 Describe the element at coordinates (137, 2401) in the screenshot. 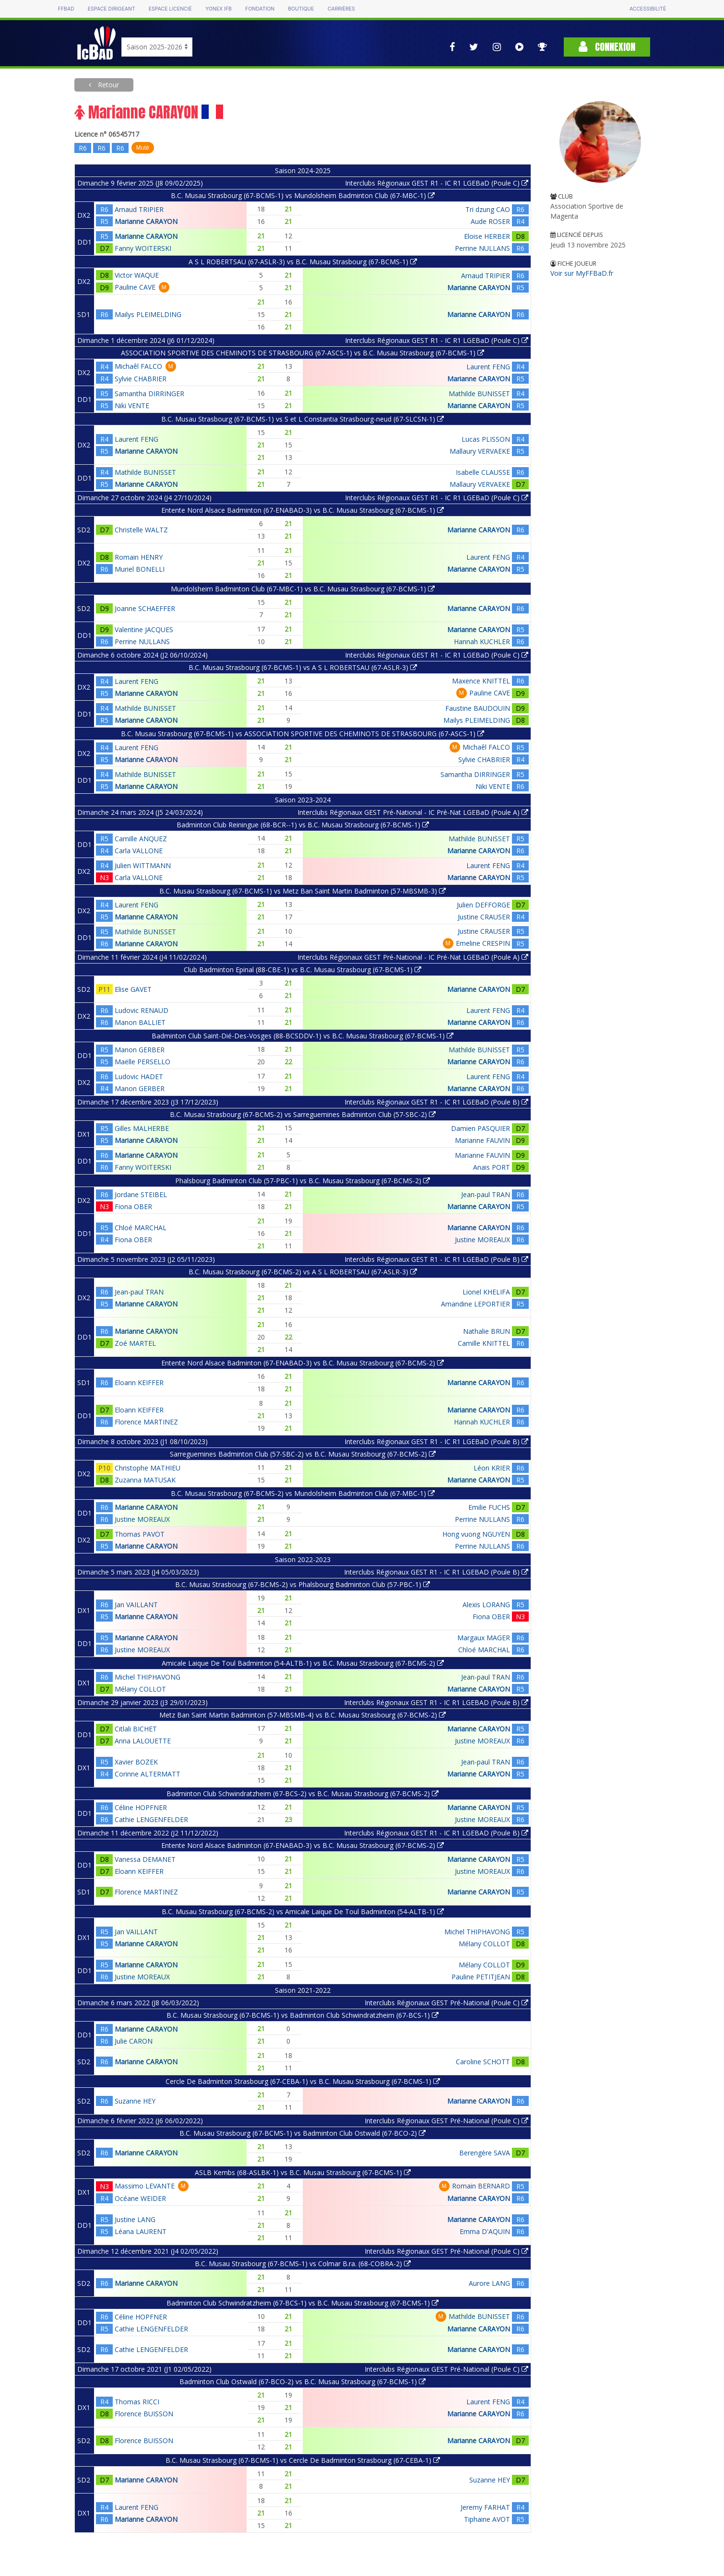

I see `Thomas RICCI` at that location.